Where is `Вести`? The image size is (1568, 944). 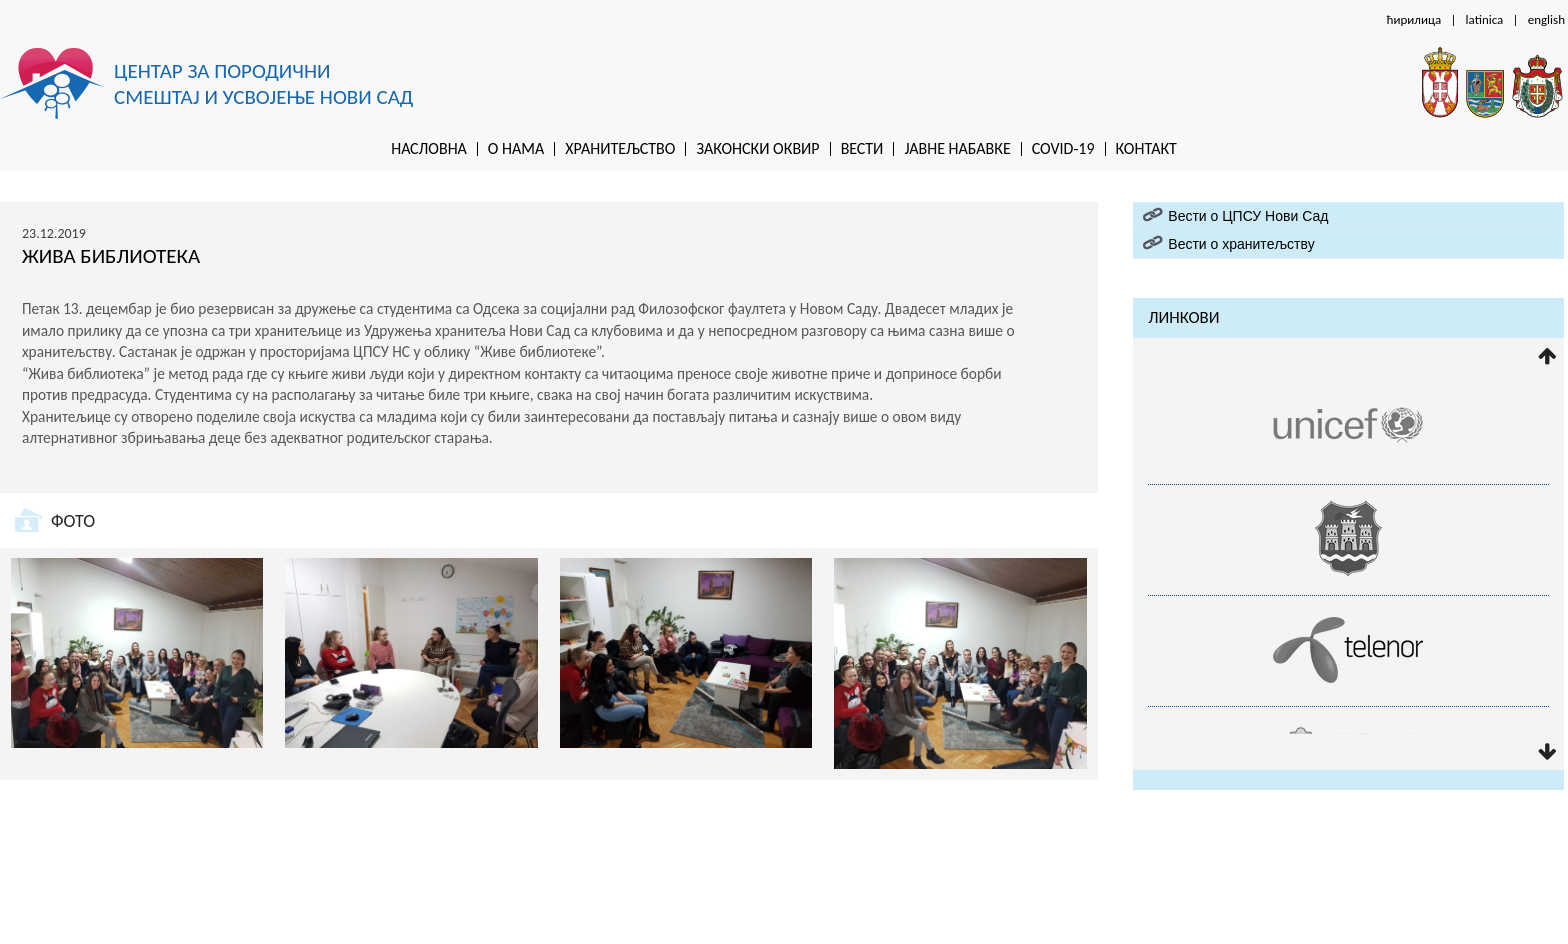
Вести is located at coordinates (862, 149).